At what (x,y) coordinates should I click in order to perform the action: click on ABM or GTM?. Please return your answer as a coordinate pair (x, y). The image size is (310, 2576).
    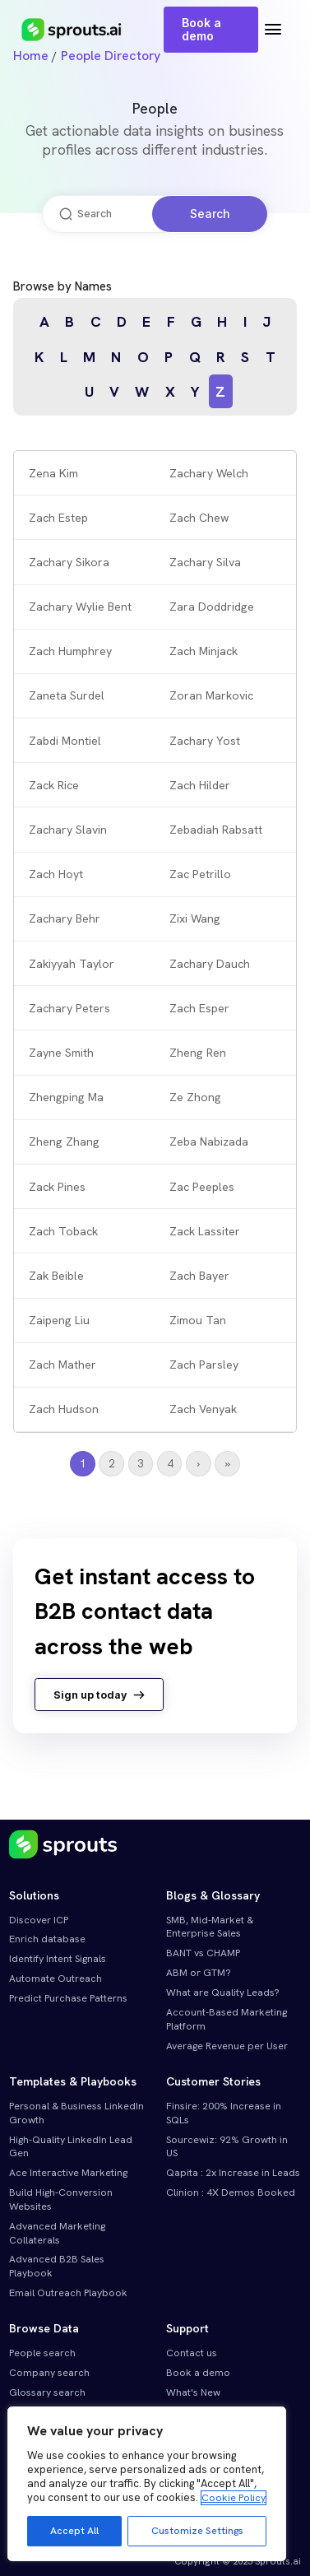
    Looking at the image, I should click on (198, 1972).